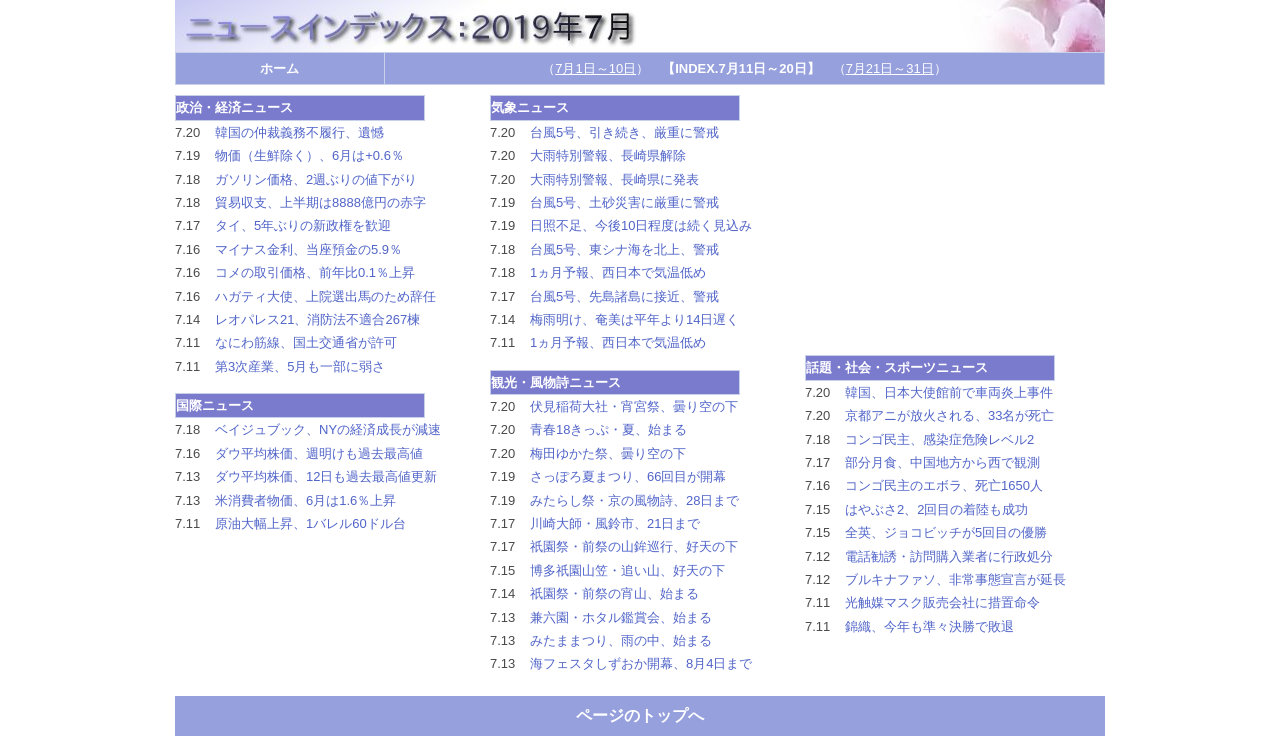 Image resolution: width=1280 pixels, height=736 pixels. Describe the element at coordinates (303, 225) in the screenshot. I see `タイ、5年ぶりの新政権を歓迎` at that location.